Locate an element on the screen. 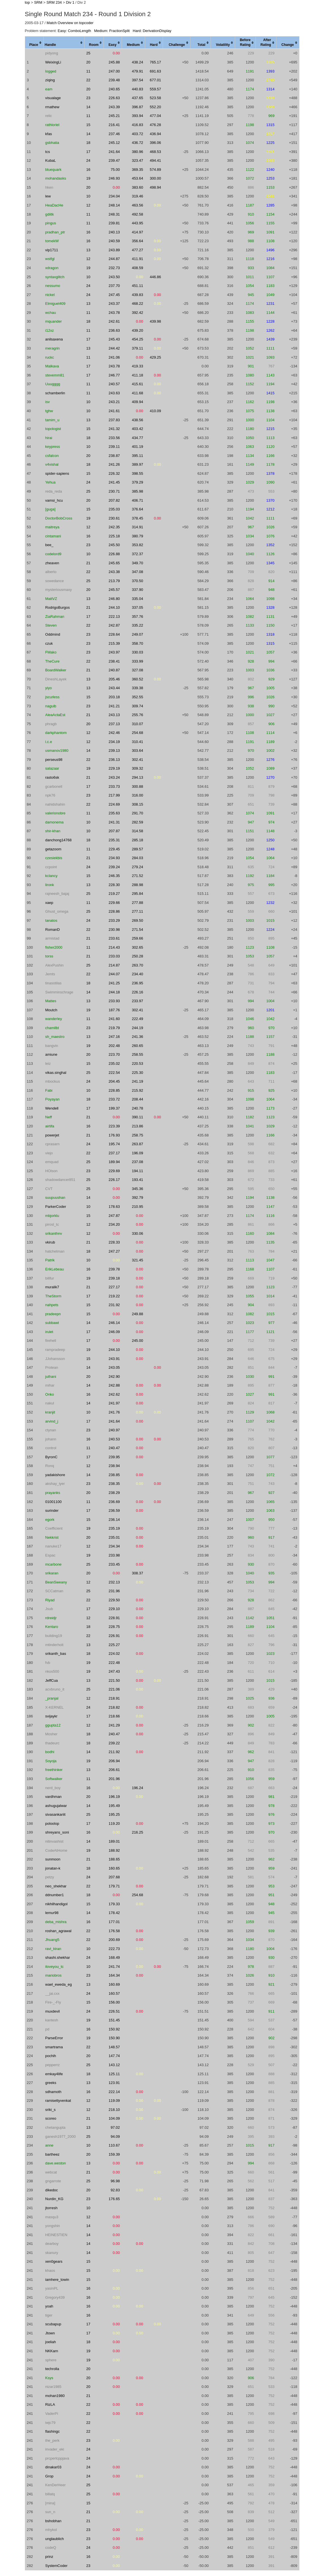  148.57 is located at coordinates (114, 2047).